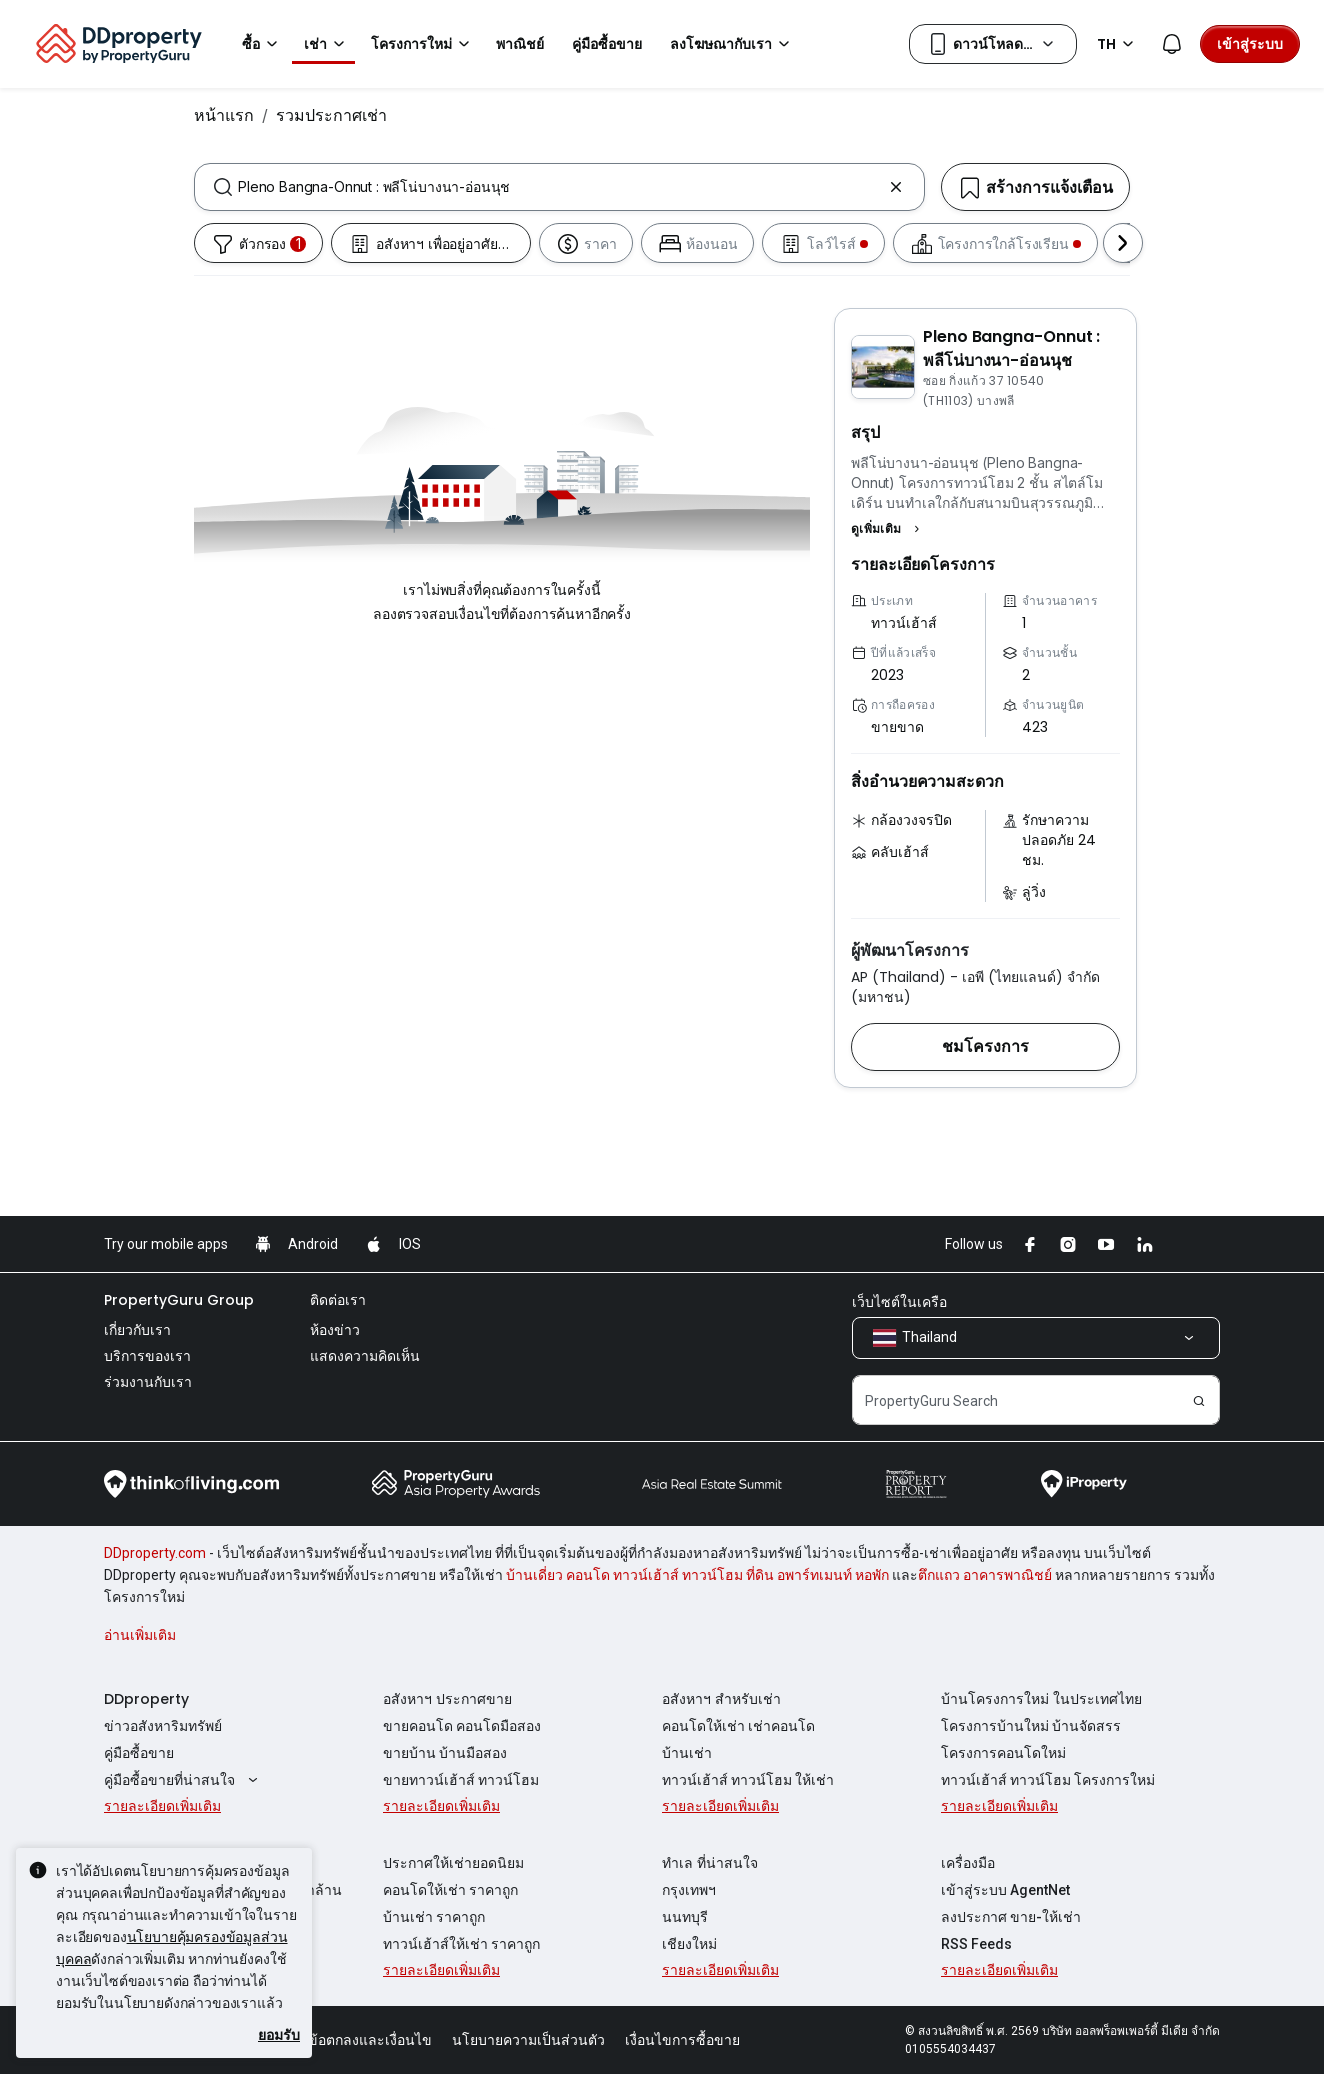  Describe the element at coordinates (721, 1699) in the screenshot. I see `อสังหาฯ สำหรับเช่า` at that location.